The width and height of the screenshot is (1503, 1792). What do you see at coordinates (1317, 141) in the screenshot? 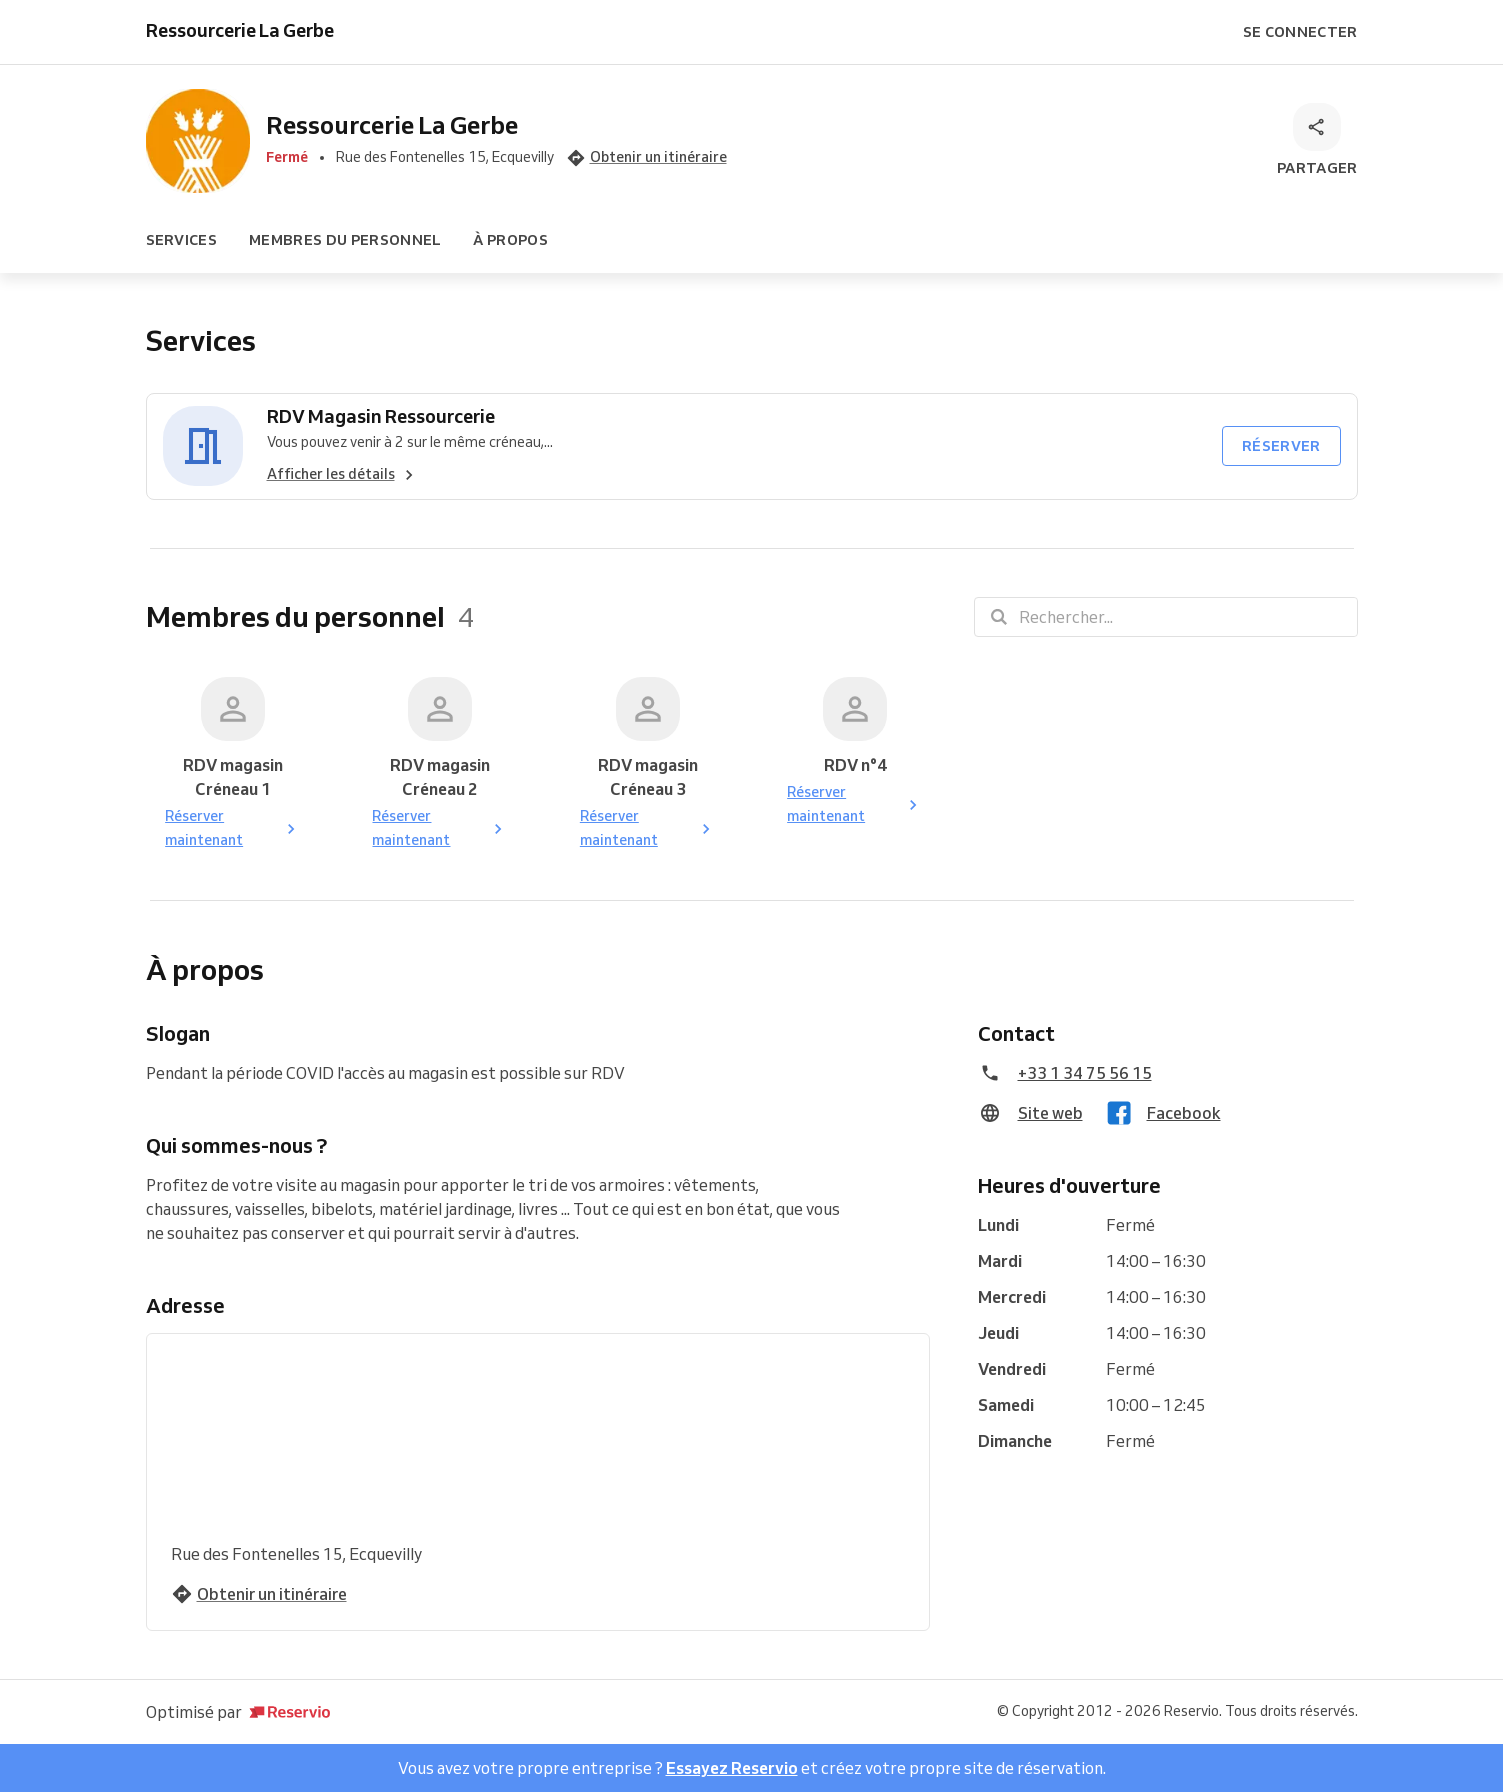
I see `[Partager]` at bounding box center [1317, 141].